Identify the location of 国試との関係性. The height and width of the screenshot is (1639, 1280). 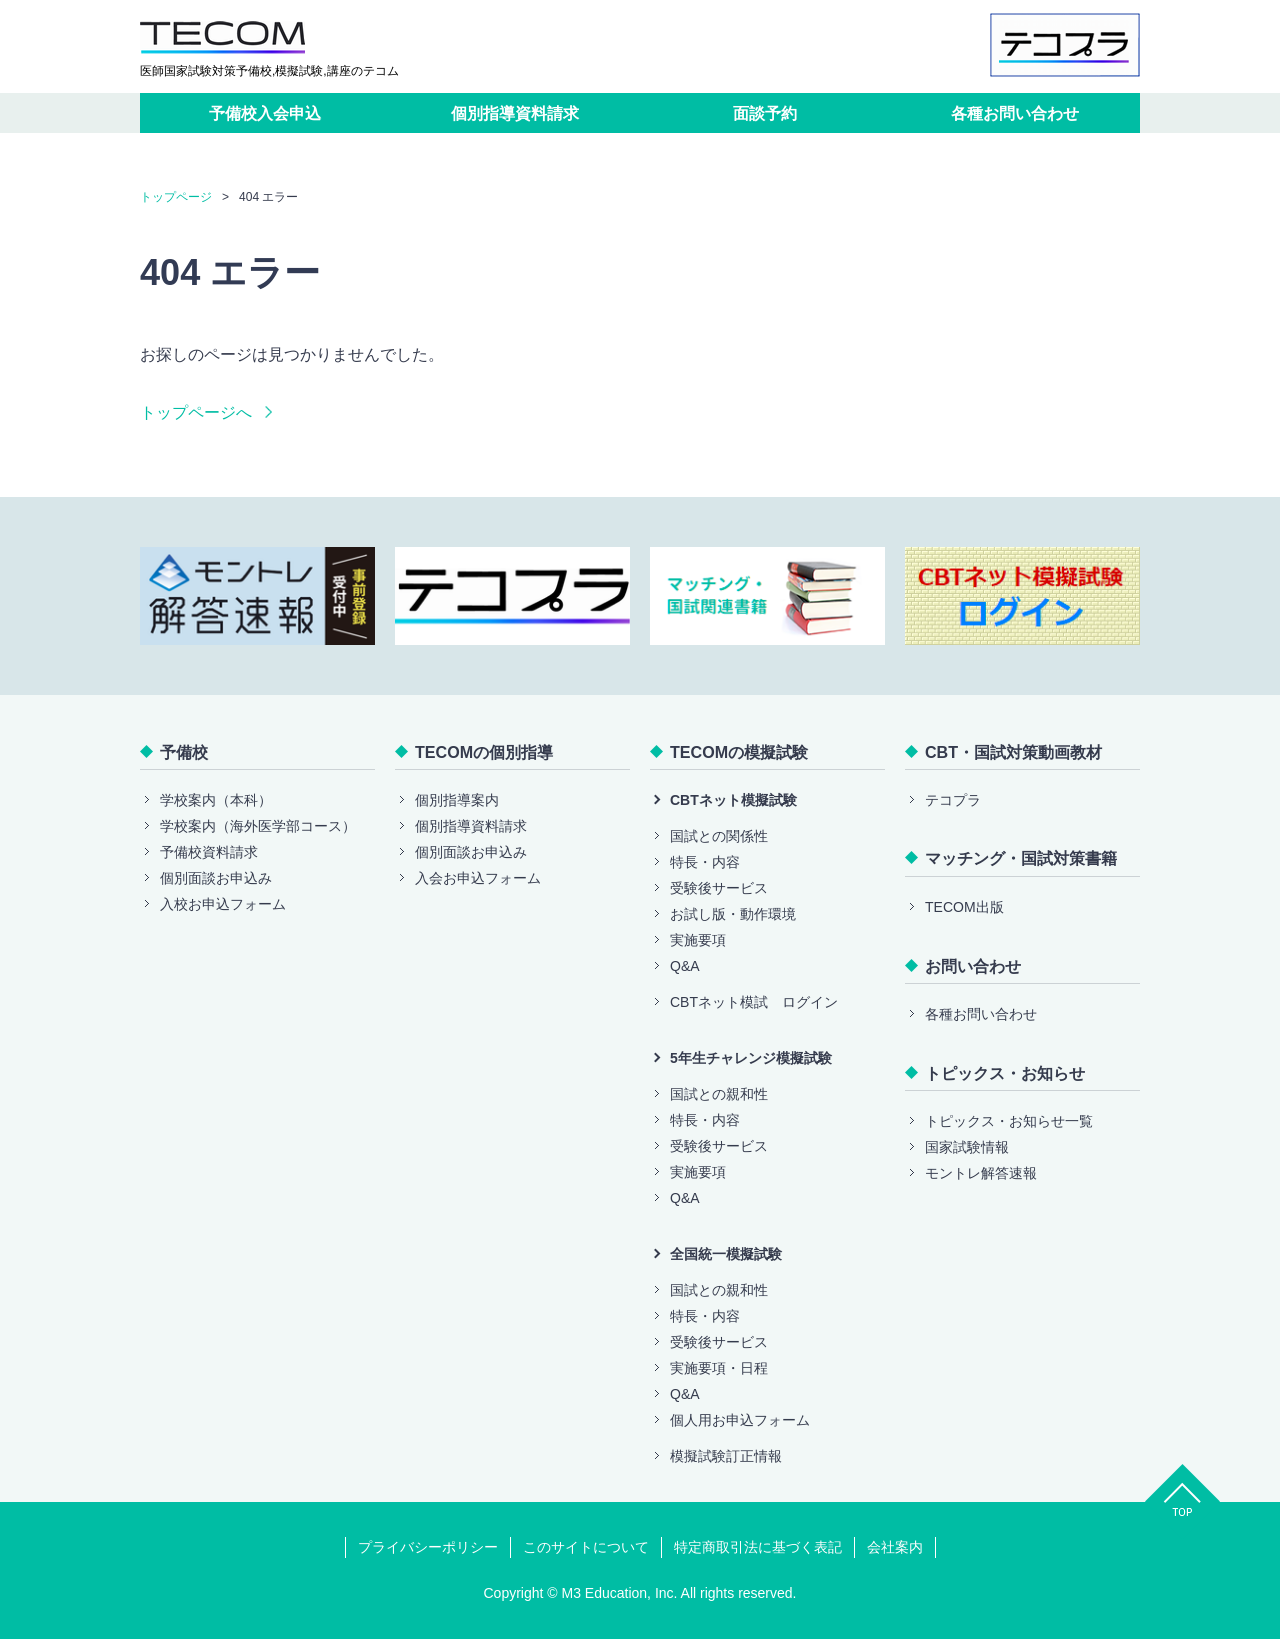
(719, 836).